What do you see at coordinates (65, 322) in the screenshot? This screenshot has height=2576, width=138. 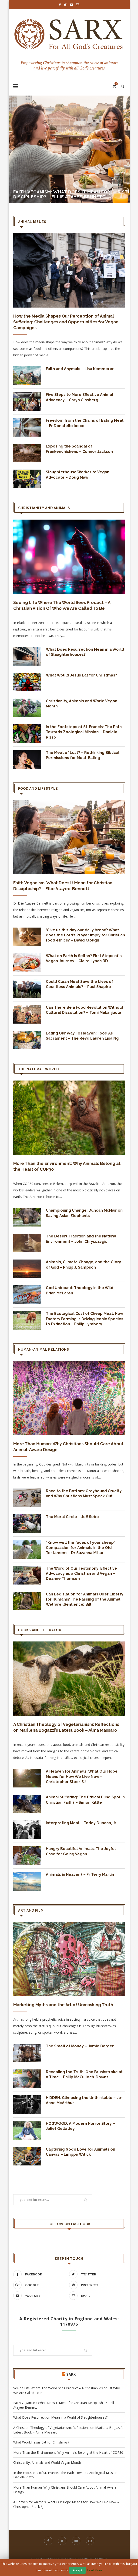 I see `How the Media Shapes Our Perception of Animal Suffering: Challenges and Opportunities for Vegan Campaigns` at bounding box center [65, 322].